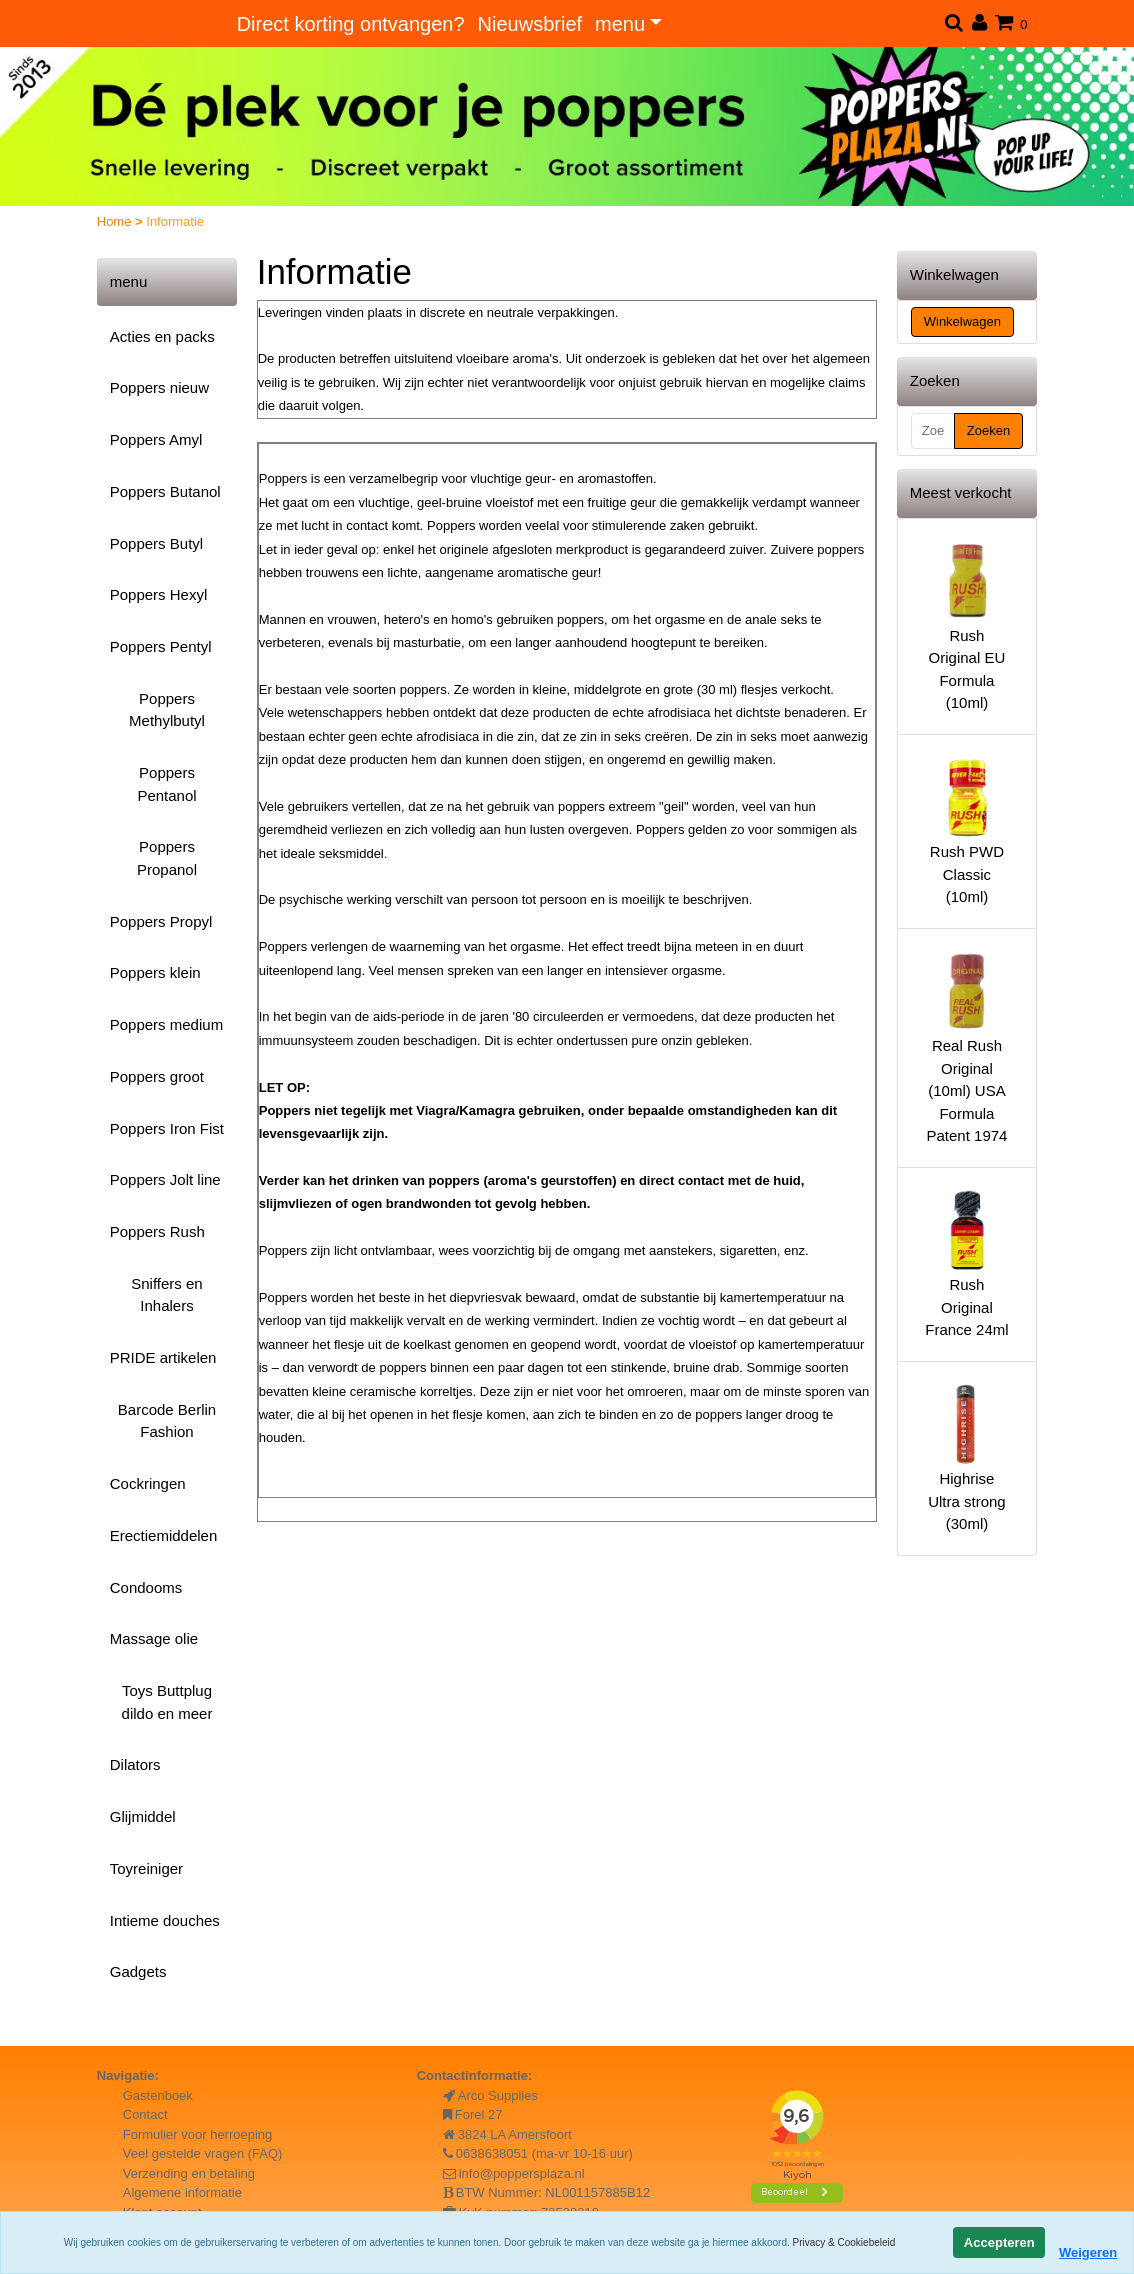 The width and height of the screenshot is (1134, 2274). What do you see at coordinates (157, 1231) in the screenshot?
I see `Poppers Rush` at bounding box center [157, 1231].